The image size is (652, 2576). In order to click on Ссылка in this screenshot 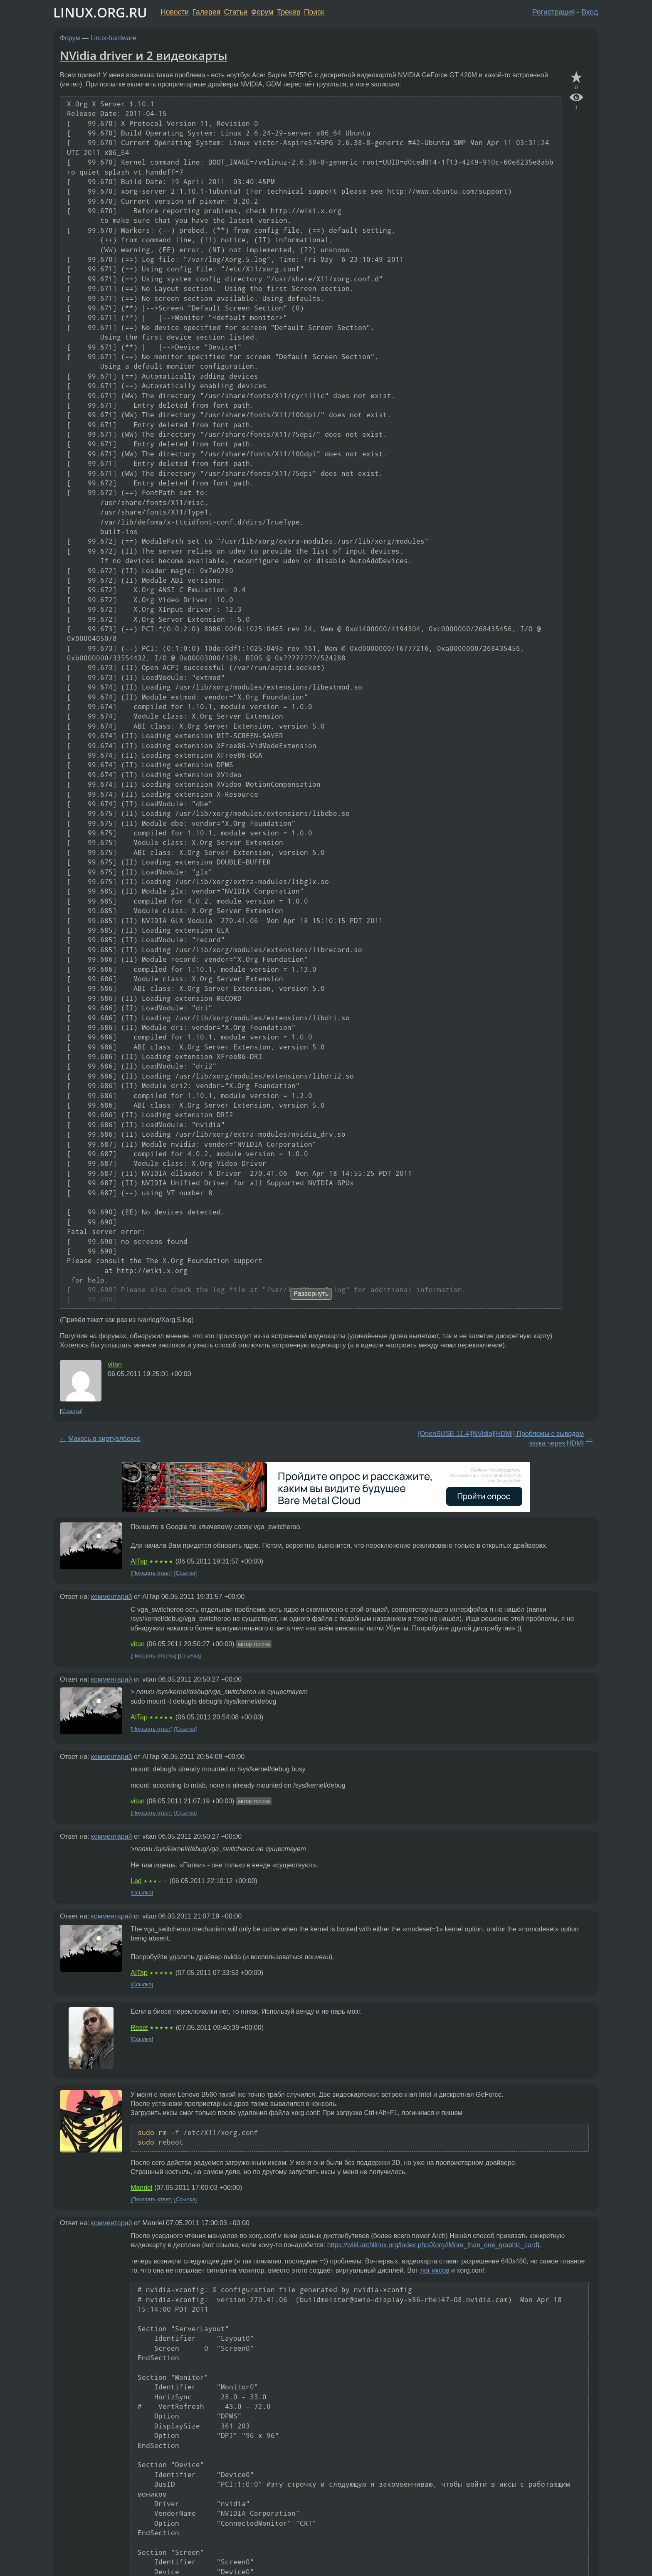, I will do `click(71, 1411)`.